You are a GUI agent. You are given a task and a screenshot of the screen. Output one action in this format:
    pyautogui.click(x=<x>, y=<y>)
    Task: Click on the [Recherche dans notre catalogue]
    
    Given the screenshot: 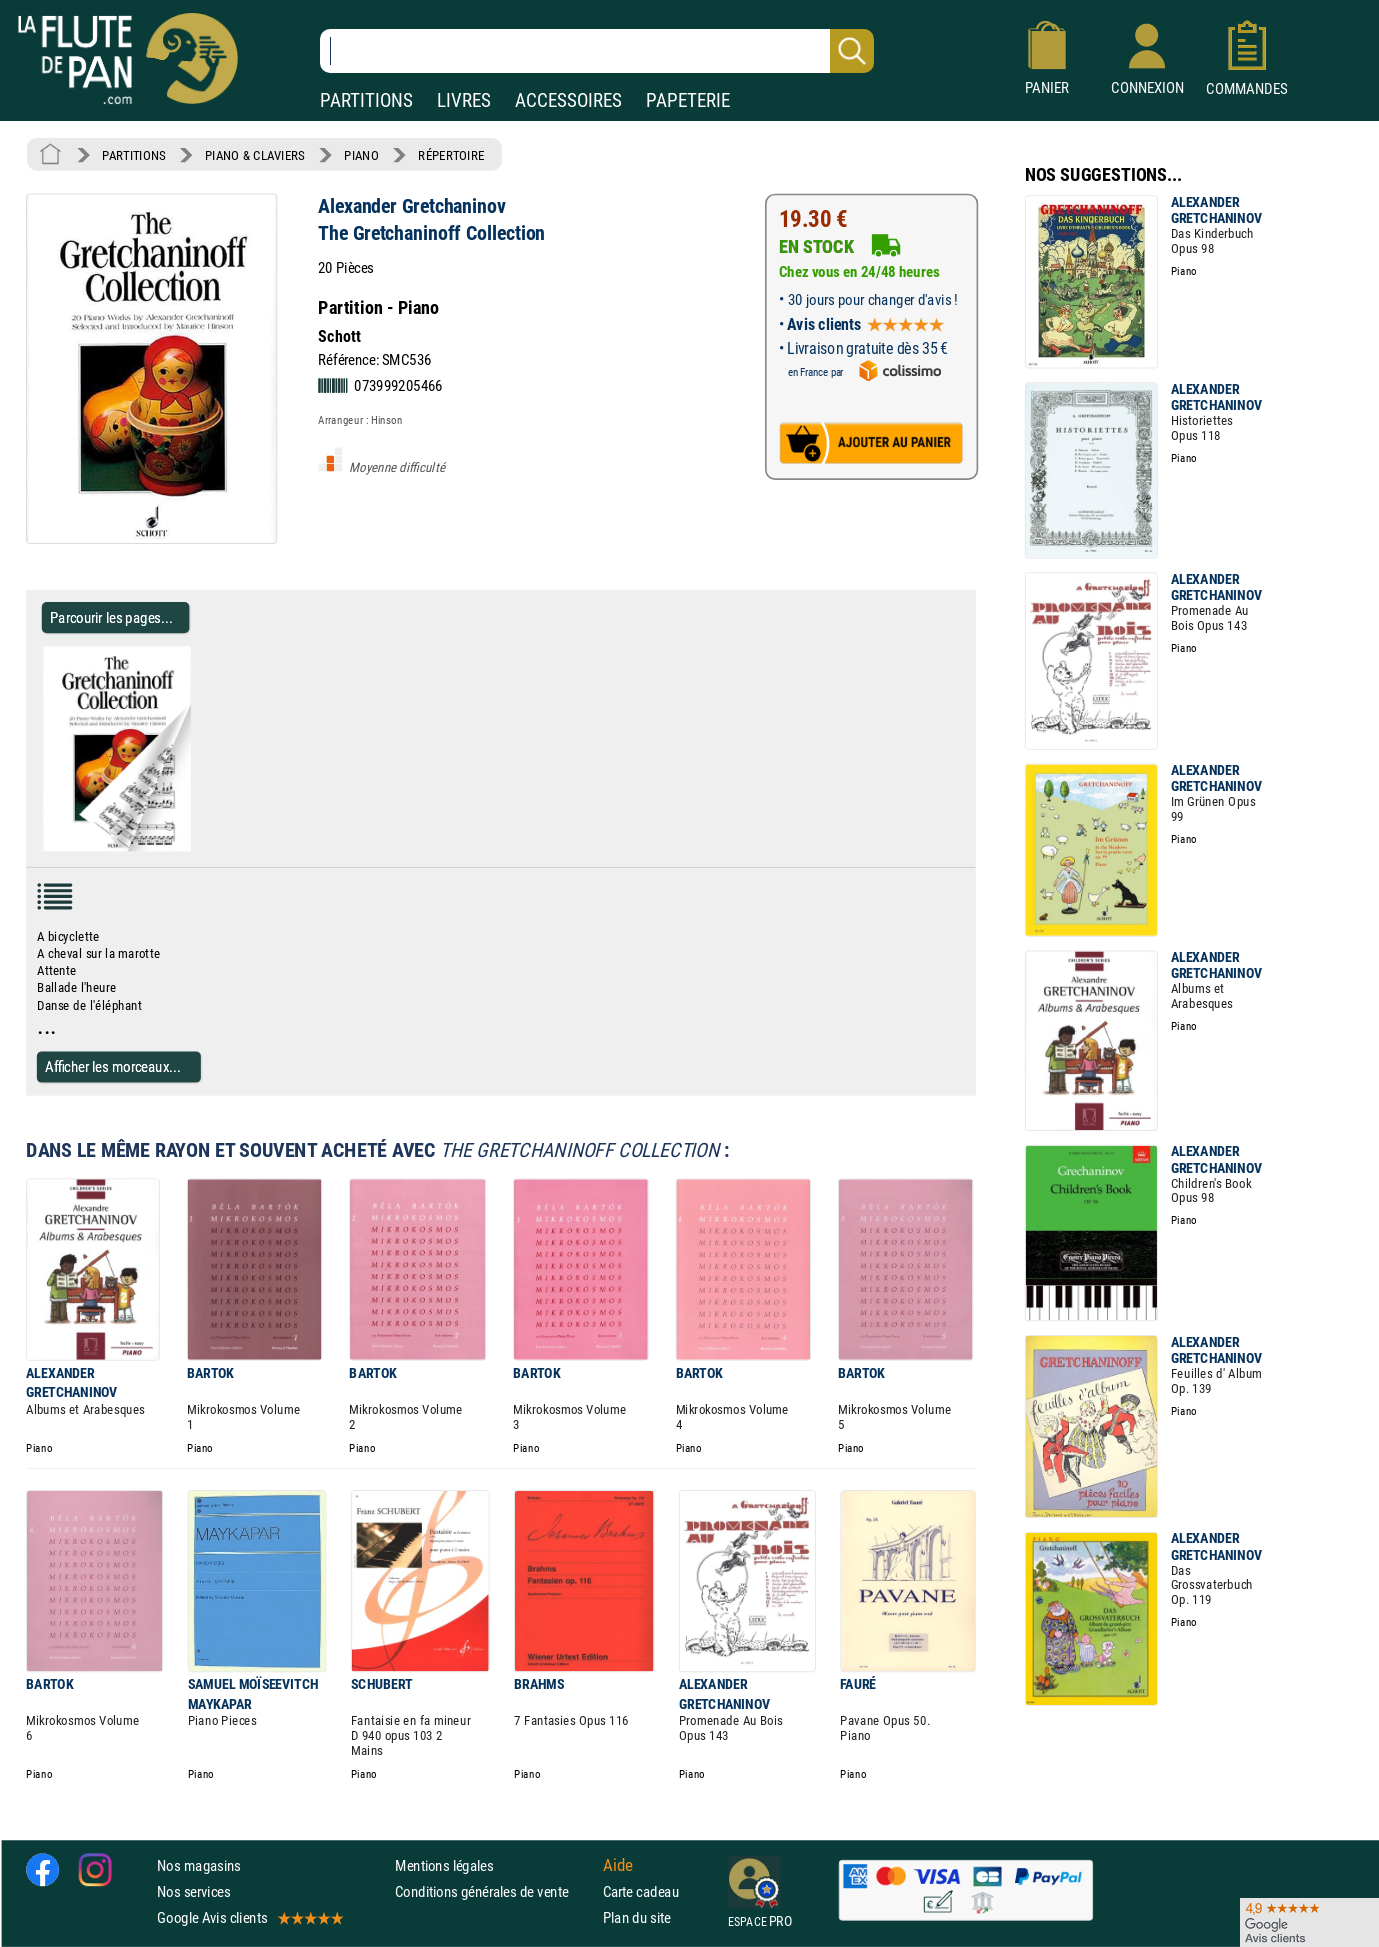 What is the action you would take?
    pyautogui.click(x=597, y=51)
    